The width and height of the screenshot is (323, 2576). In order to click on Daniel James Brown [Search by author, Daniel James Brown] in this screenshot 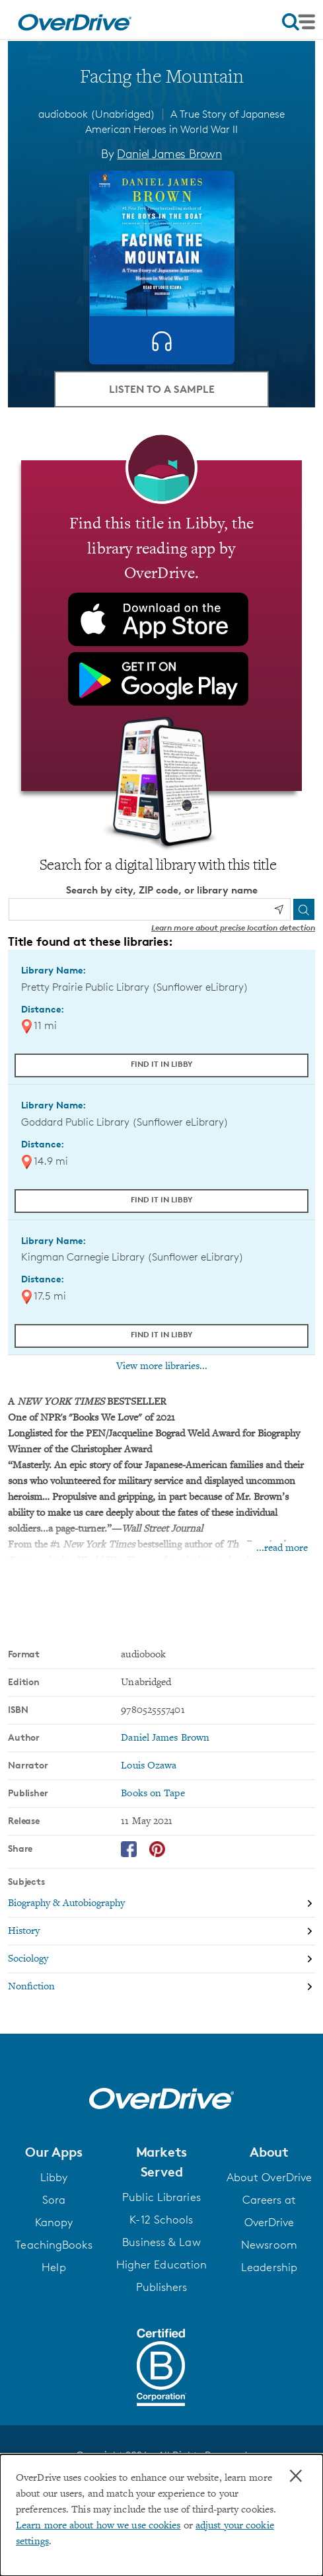, I will do `click(169, 153)`.